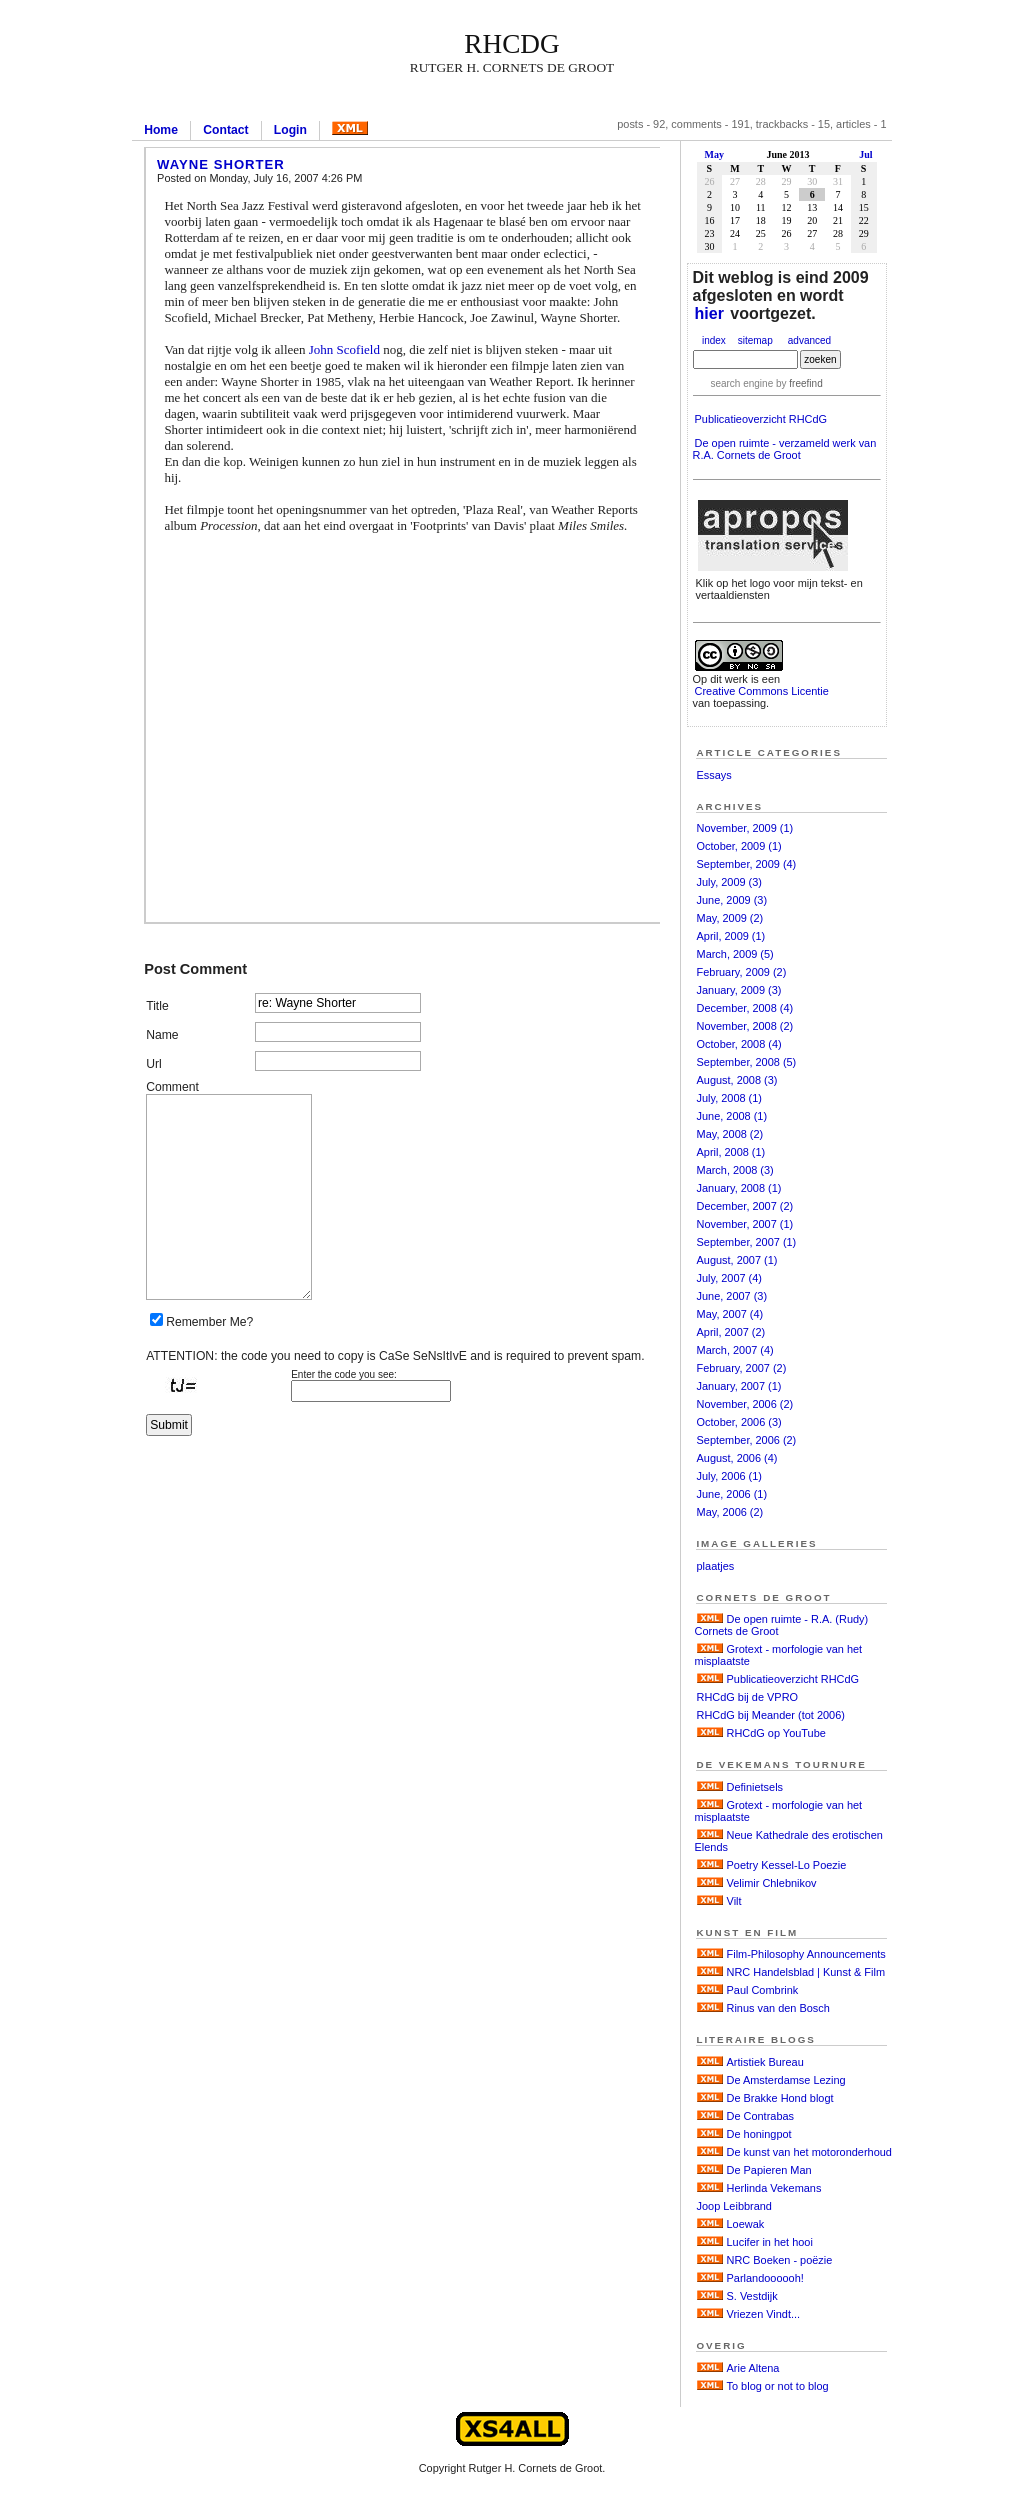 The height and width of the screenshot is (2509, 1024). I want to click on index, so click(714, 340).